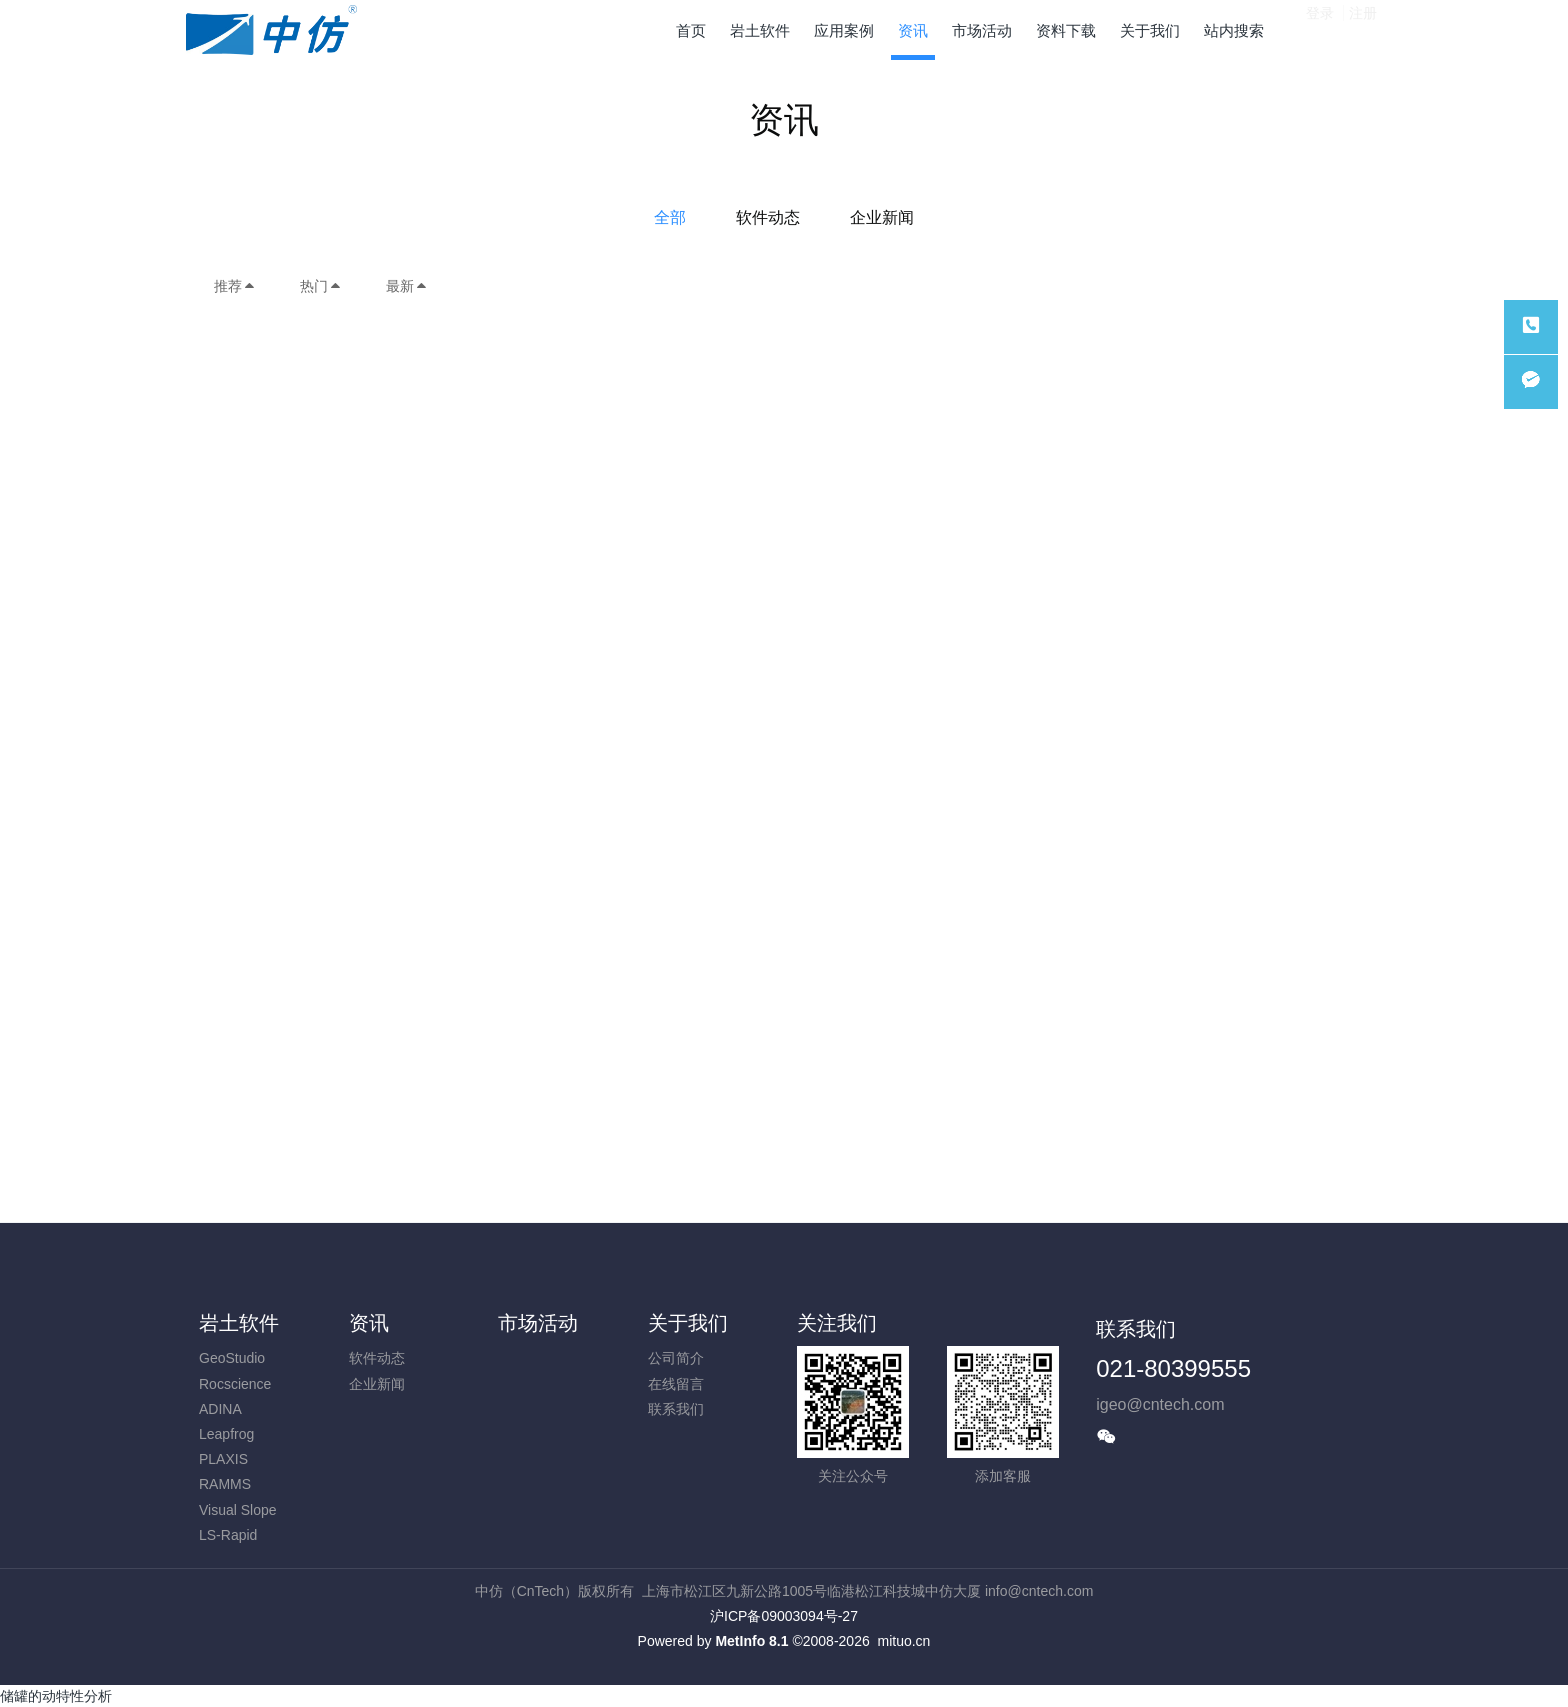 The height and width of the screenshot is (1707, 1568). Describe the element at coordinates (676, 1384) in the screenshot. I see `在线留言` at that location.